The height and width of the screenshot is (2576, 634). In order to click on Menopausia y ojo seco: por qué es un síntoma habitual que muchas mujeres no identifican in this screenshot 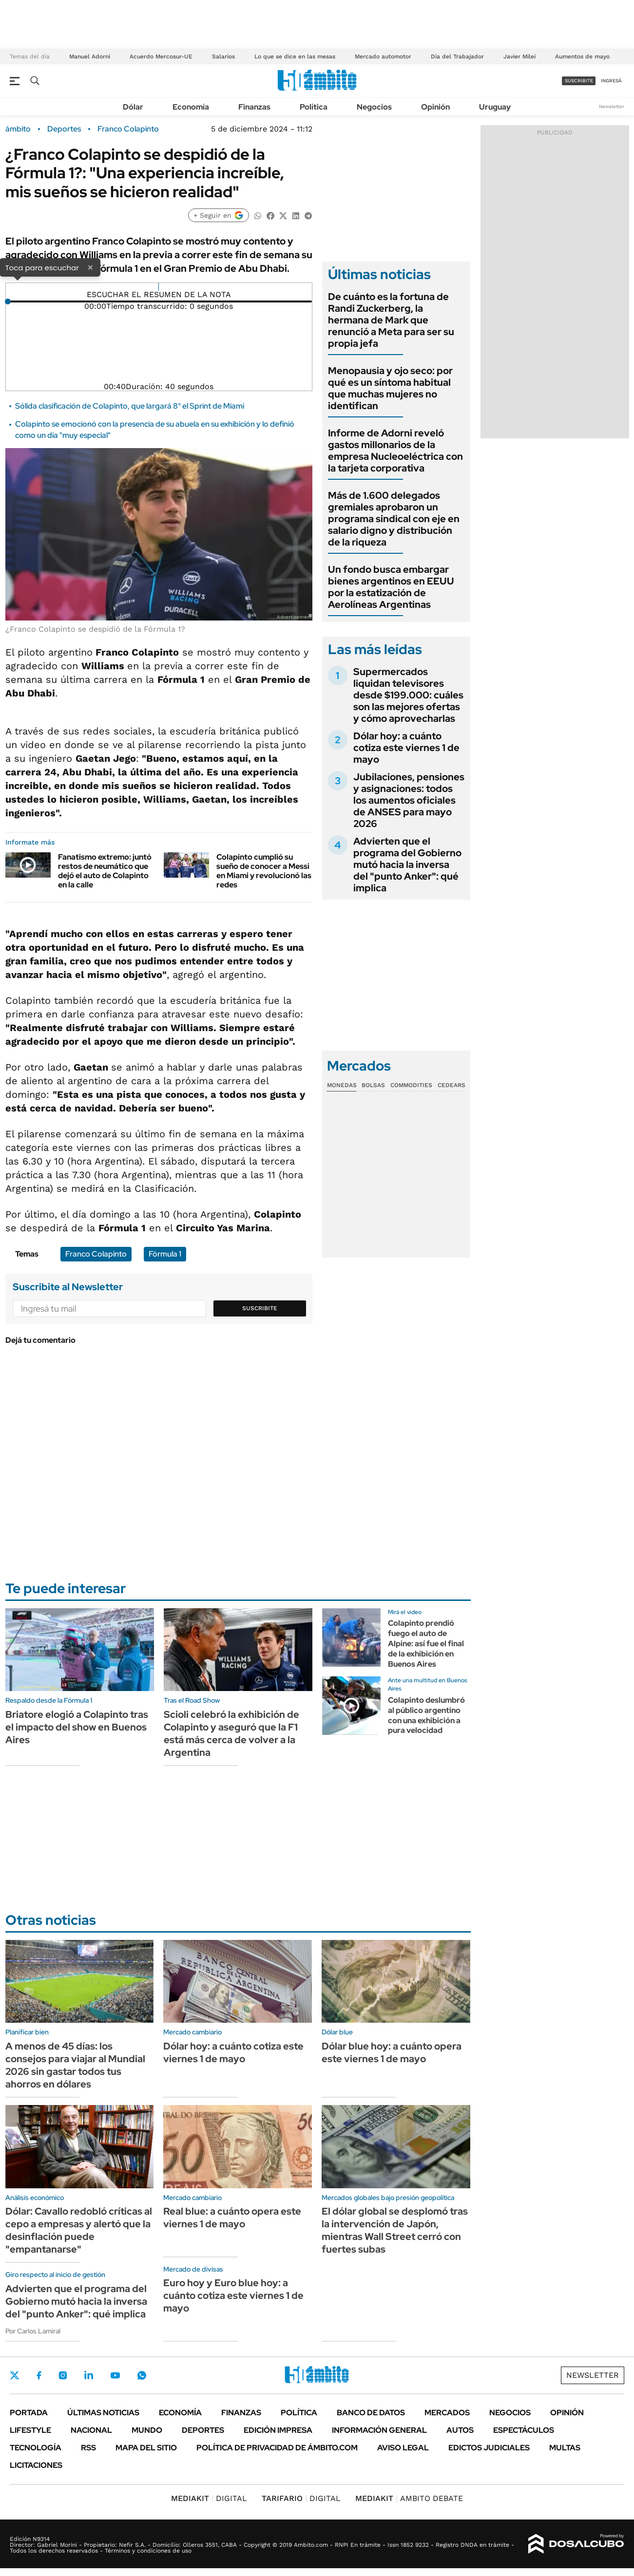, I will do `click(390, 388)`.